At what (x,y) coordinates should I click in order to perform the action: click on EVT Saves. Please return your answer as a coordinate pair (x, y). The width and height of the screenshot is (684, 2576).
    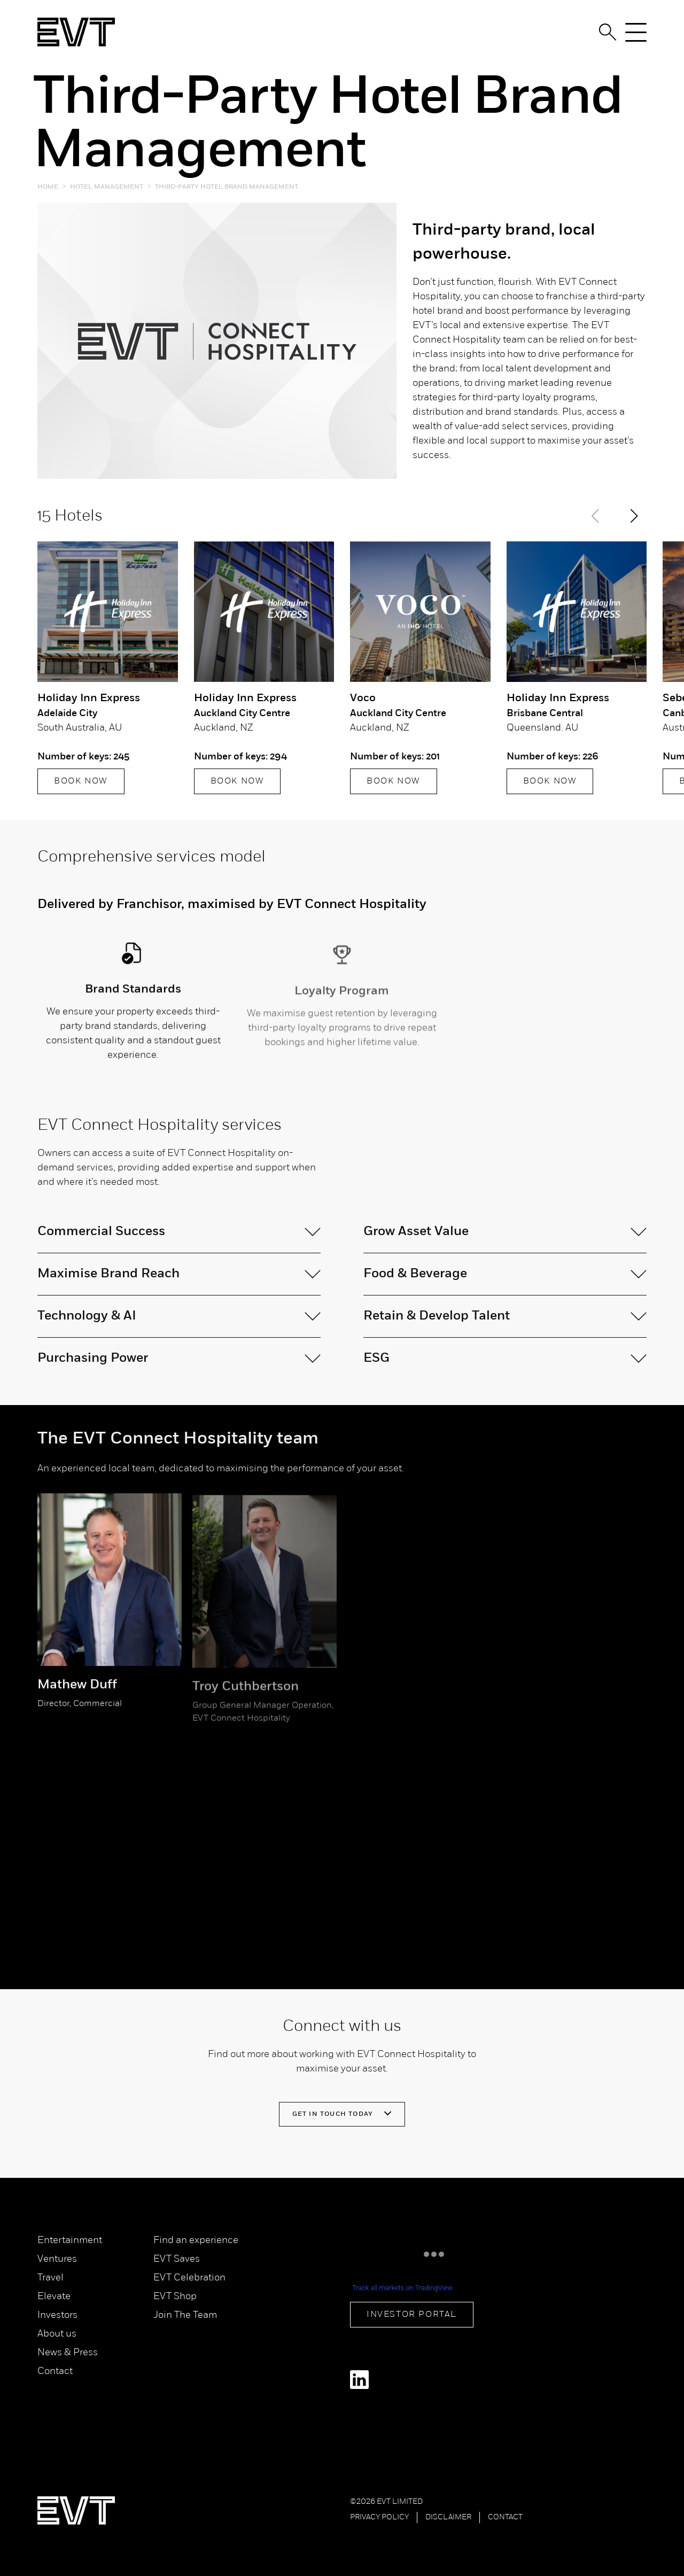
    Looking at the image, I should click on (176, 2259).